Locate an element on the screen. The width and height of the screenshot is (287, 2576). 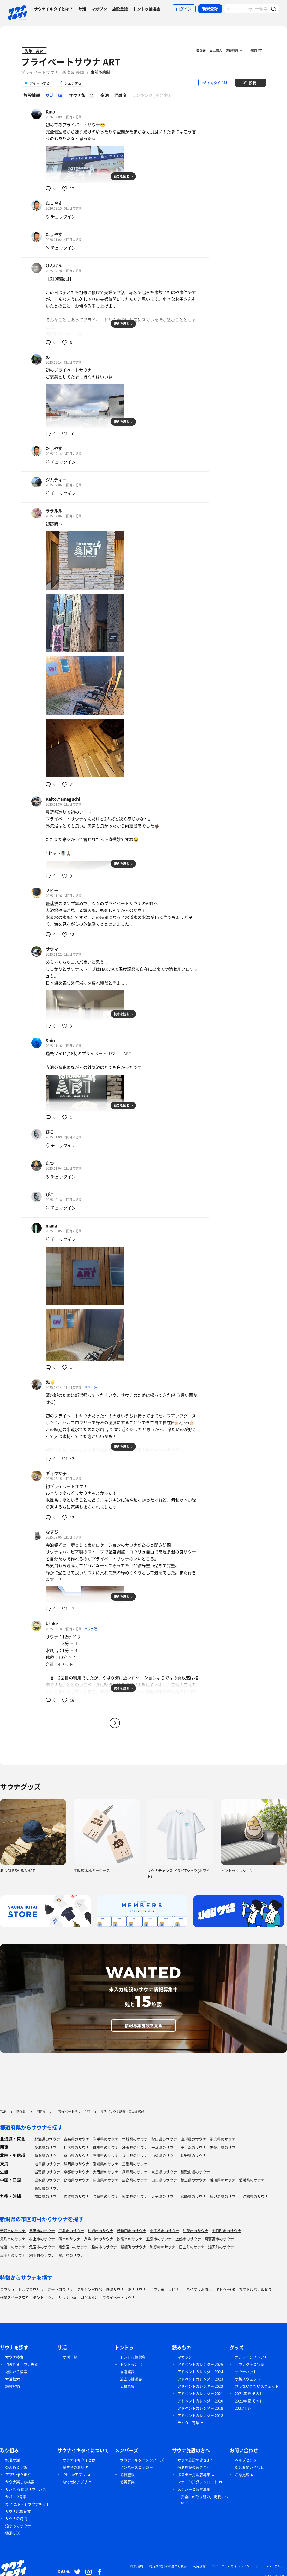
京都府のサウナ is located at coordinates (76, 2171).